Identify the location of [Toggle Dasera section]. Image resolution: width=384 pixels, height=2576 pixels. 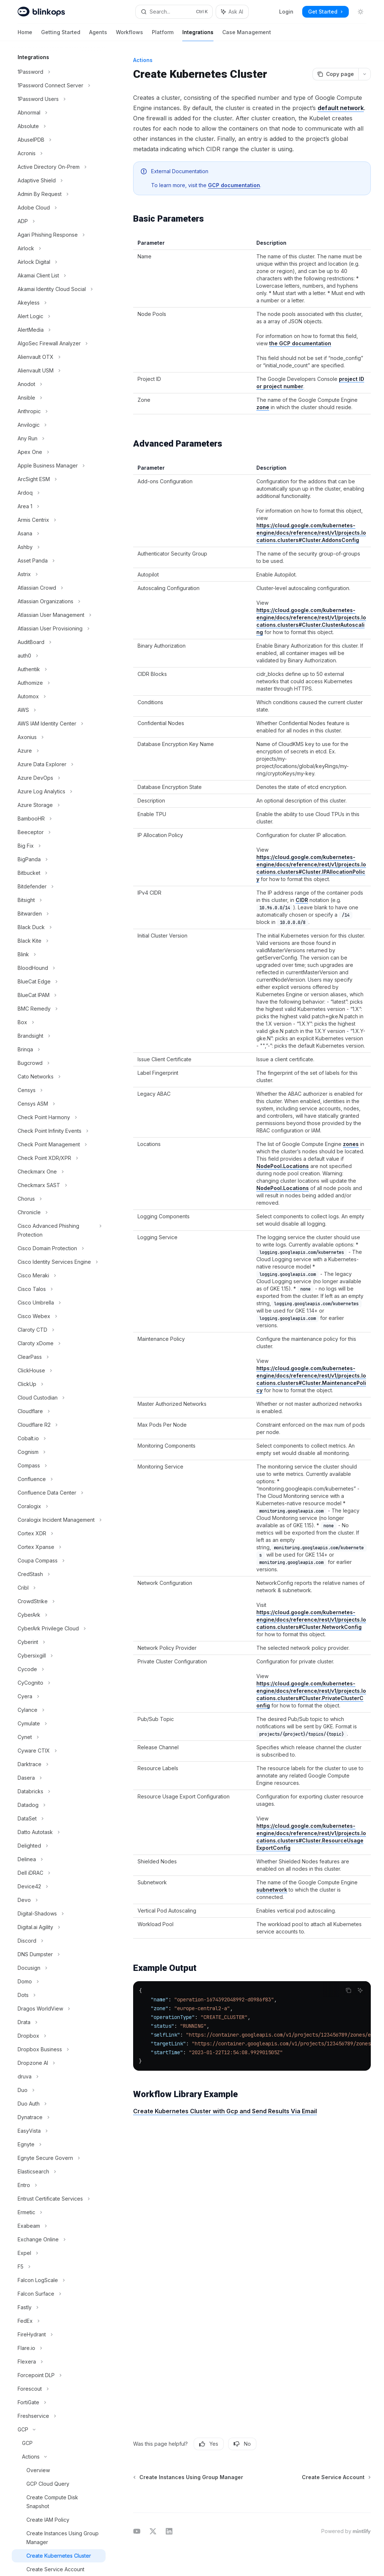
(59, 1777).